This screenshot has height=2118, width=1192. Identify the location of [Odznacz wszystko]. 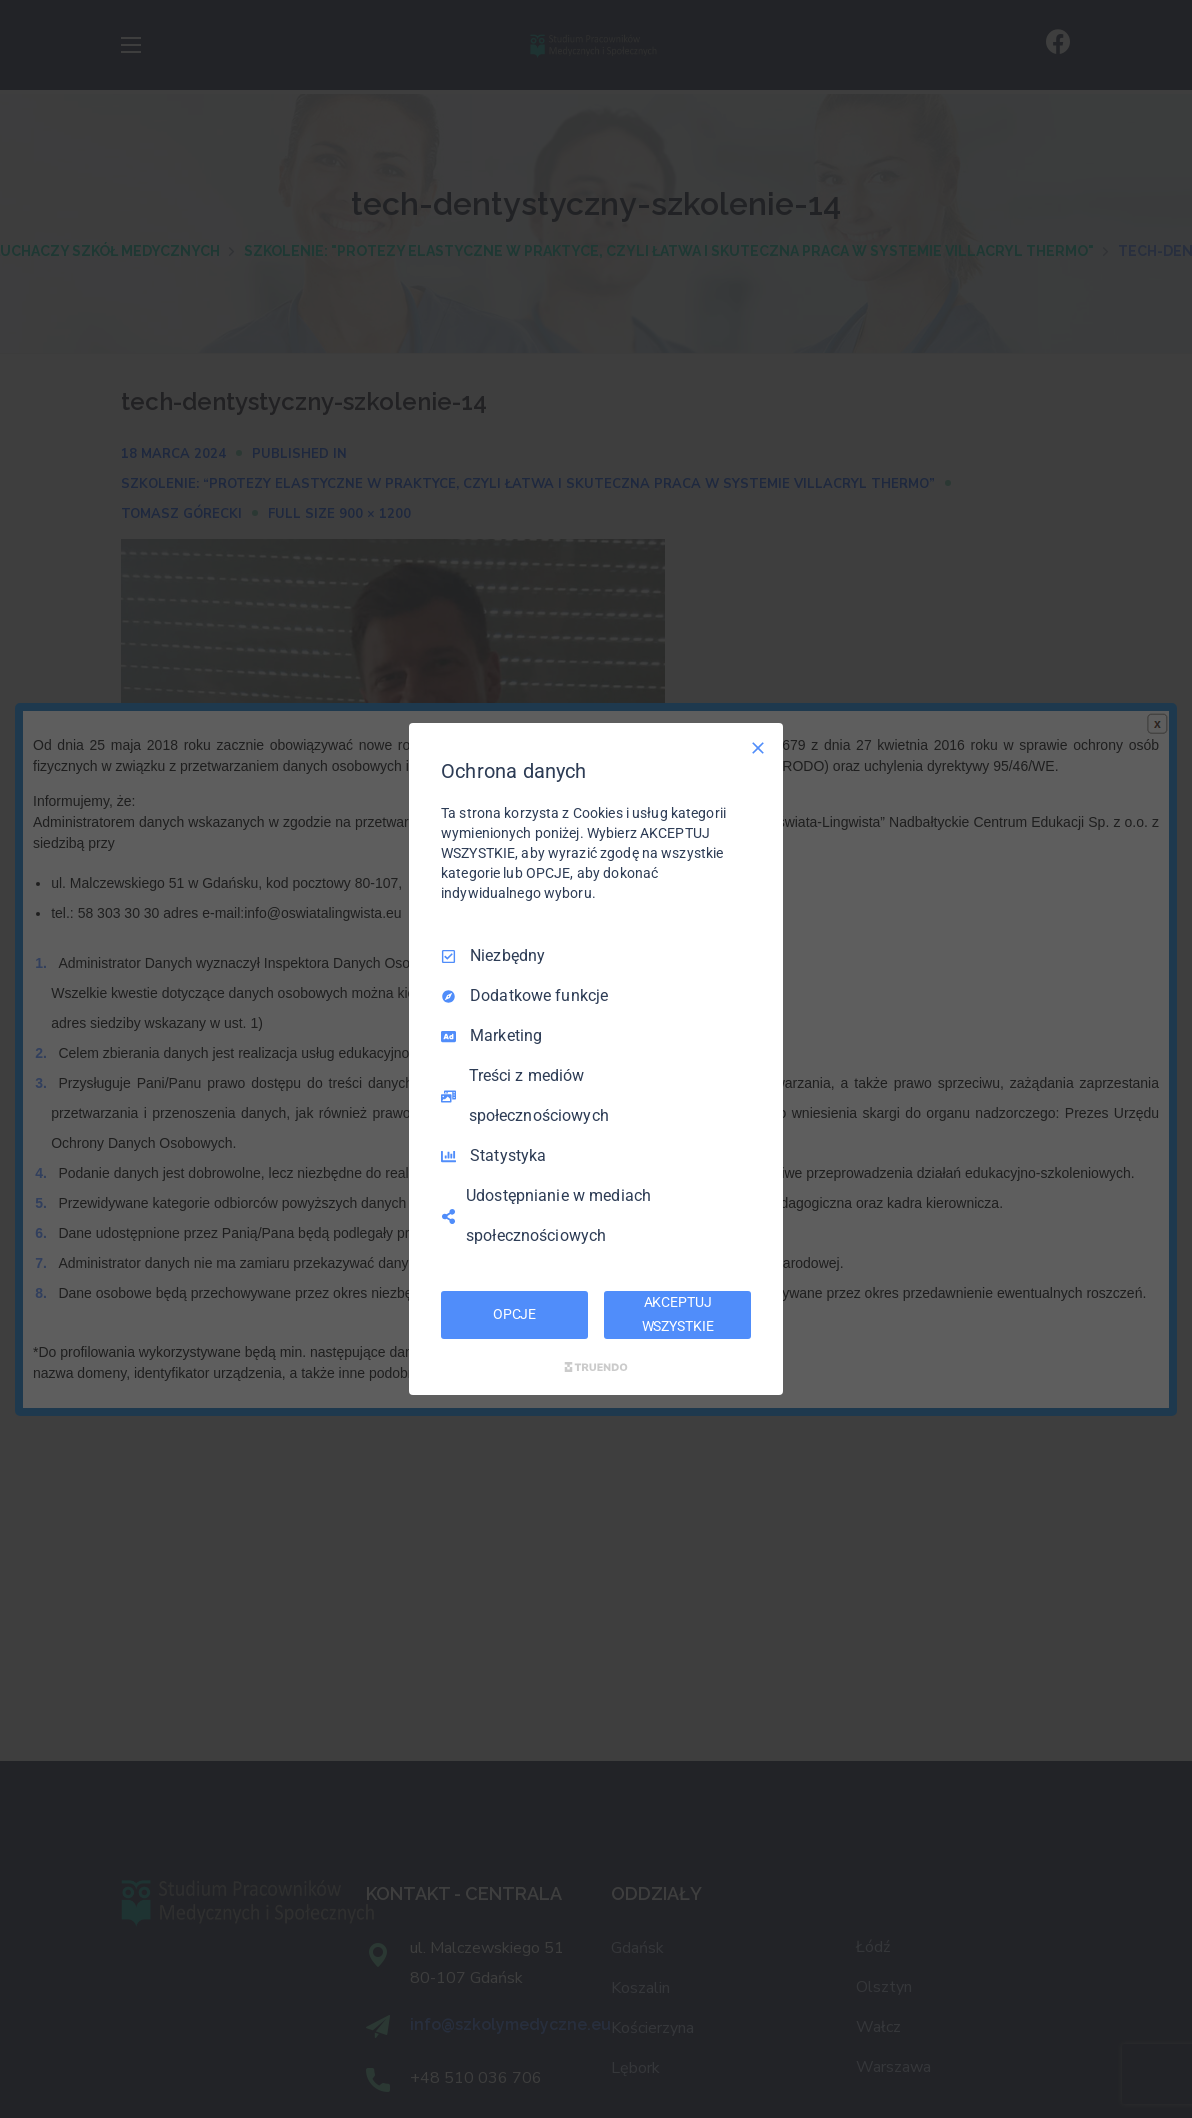
(758, 748).